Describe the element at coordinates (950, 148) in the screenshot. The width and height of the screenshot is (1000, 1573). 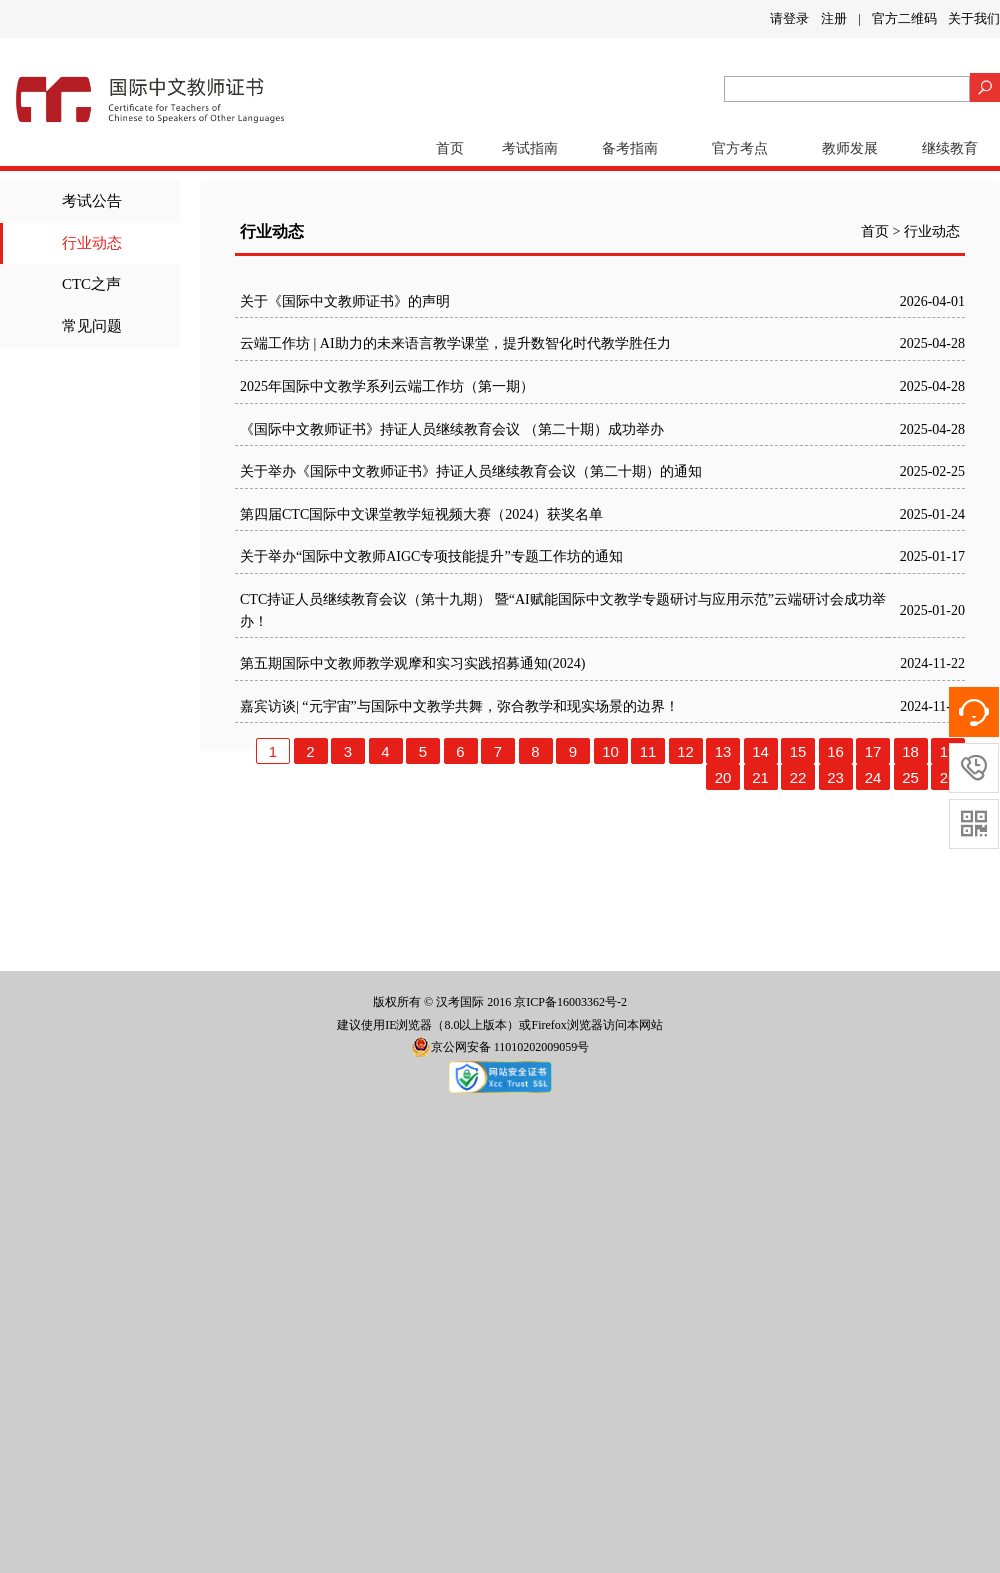
I see `继续教育` at that location.